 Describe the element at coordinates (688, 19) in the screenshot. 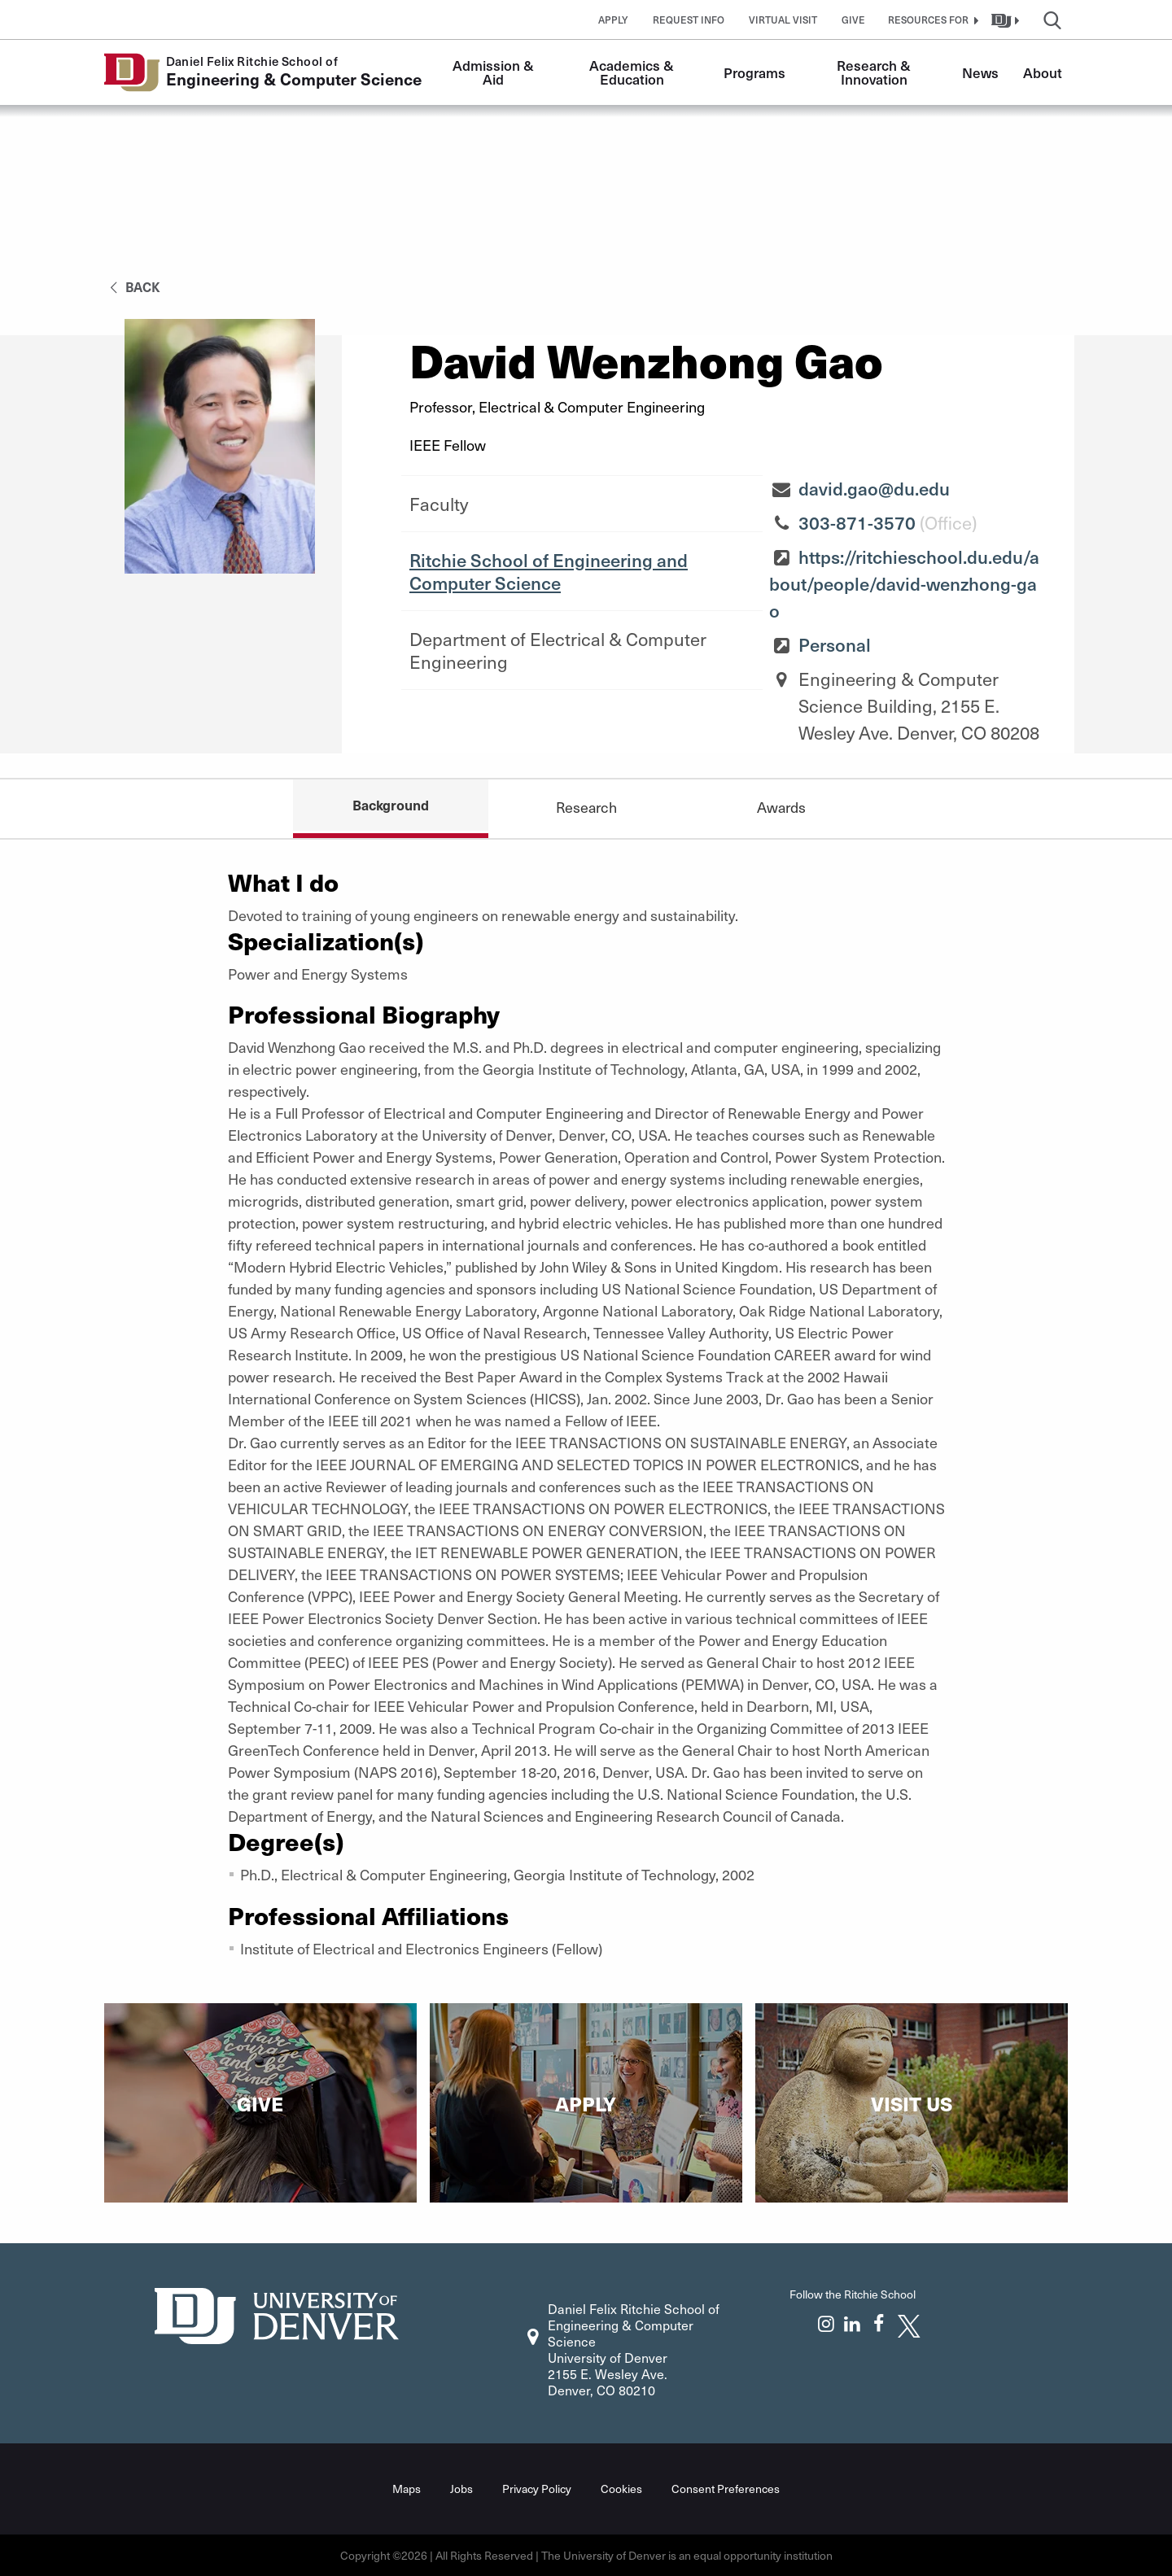

I see `Request Info [button]` at that location.